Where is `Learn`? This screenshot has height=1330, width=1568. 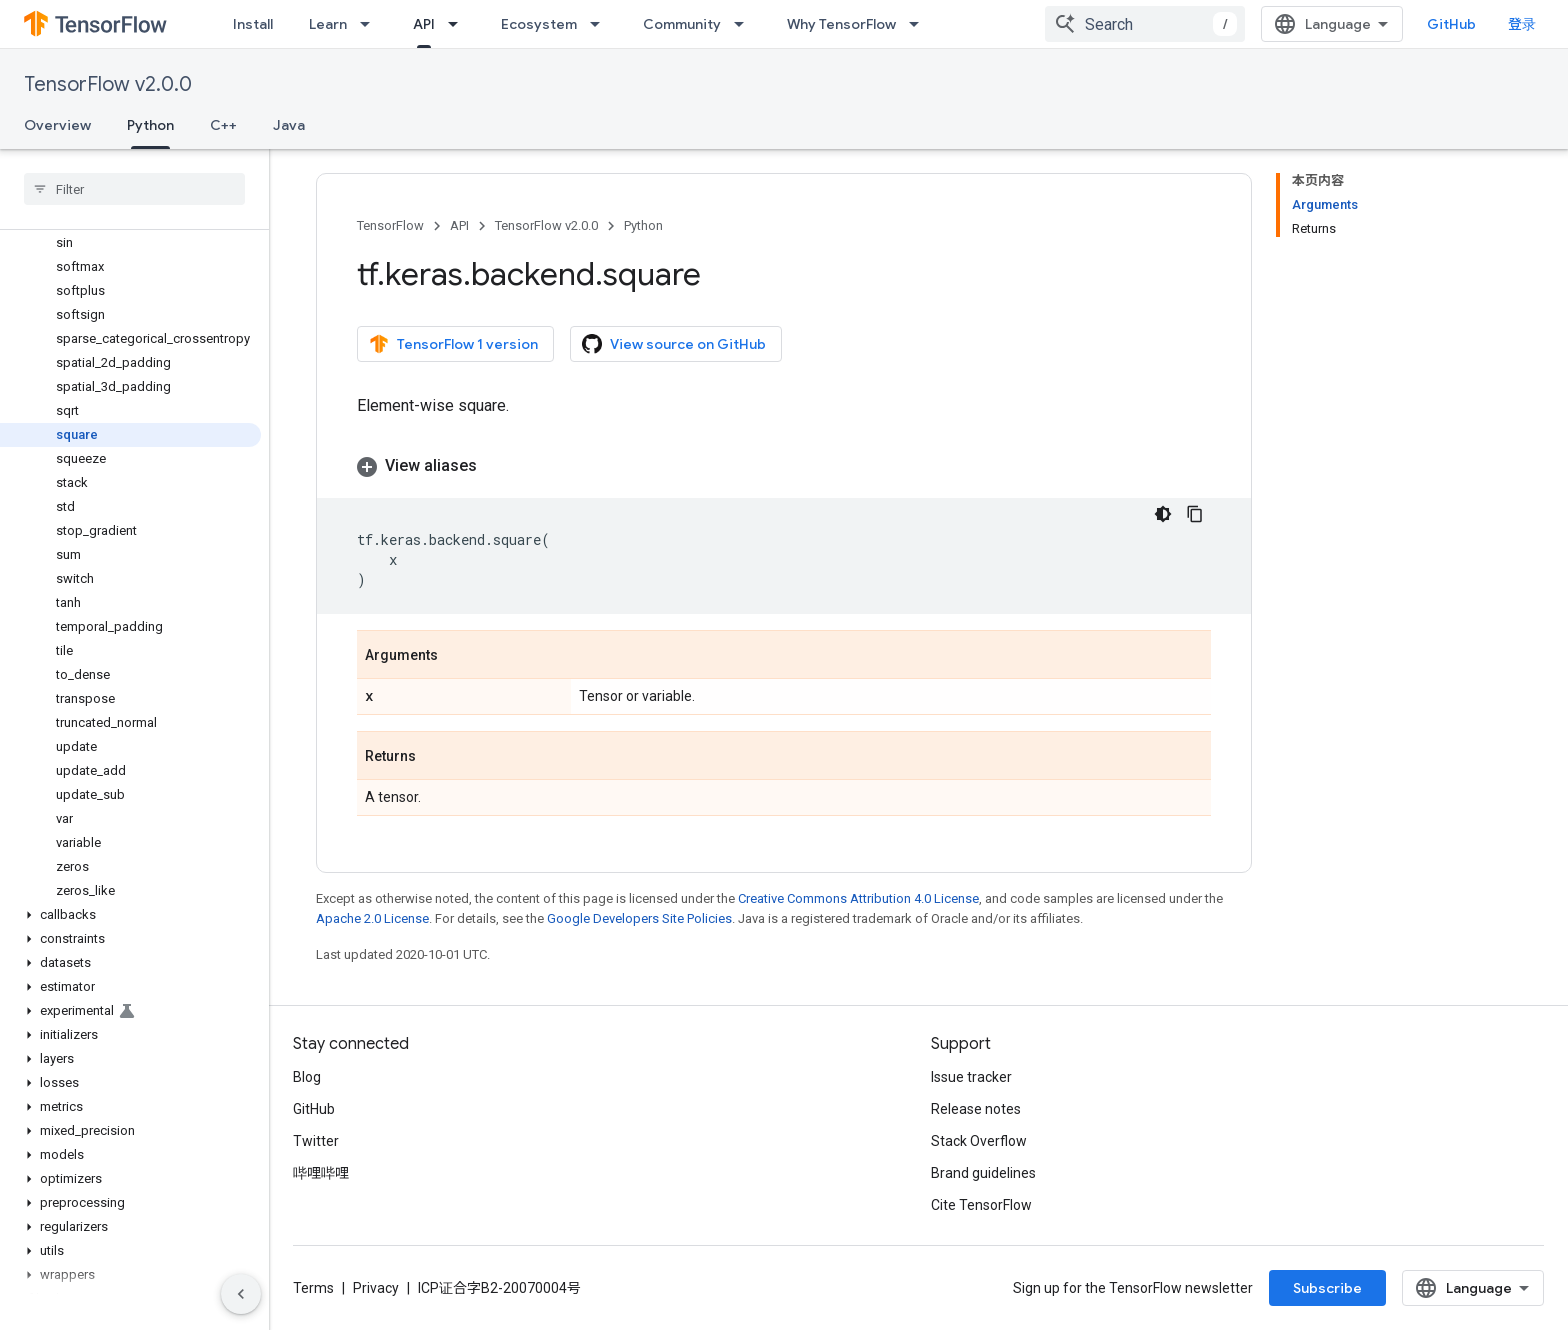 Learn is located at coordinates (328, 24).